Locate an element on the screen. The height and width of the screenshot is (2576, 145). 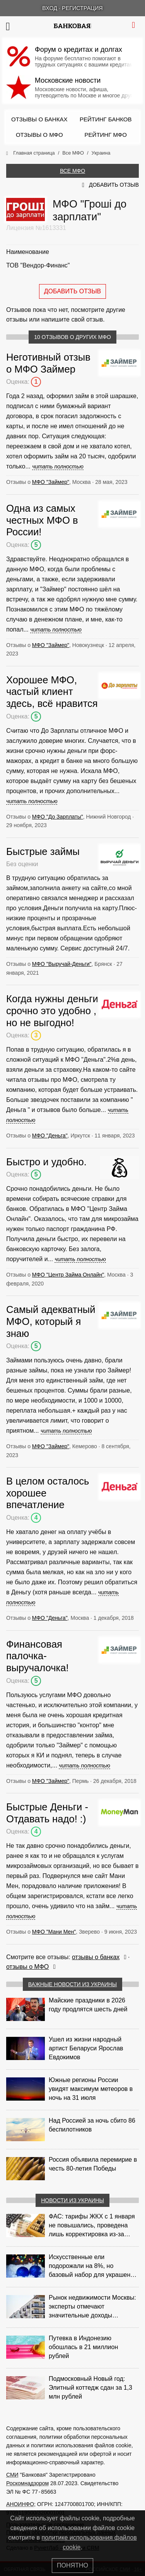
Южные регионы России увидят максимум метеоров в ночь на 31 июля is located at coordinates (91, 2089).